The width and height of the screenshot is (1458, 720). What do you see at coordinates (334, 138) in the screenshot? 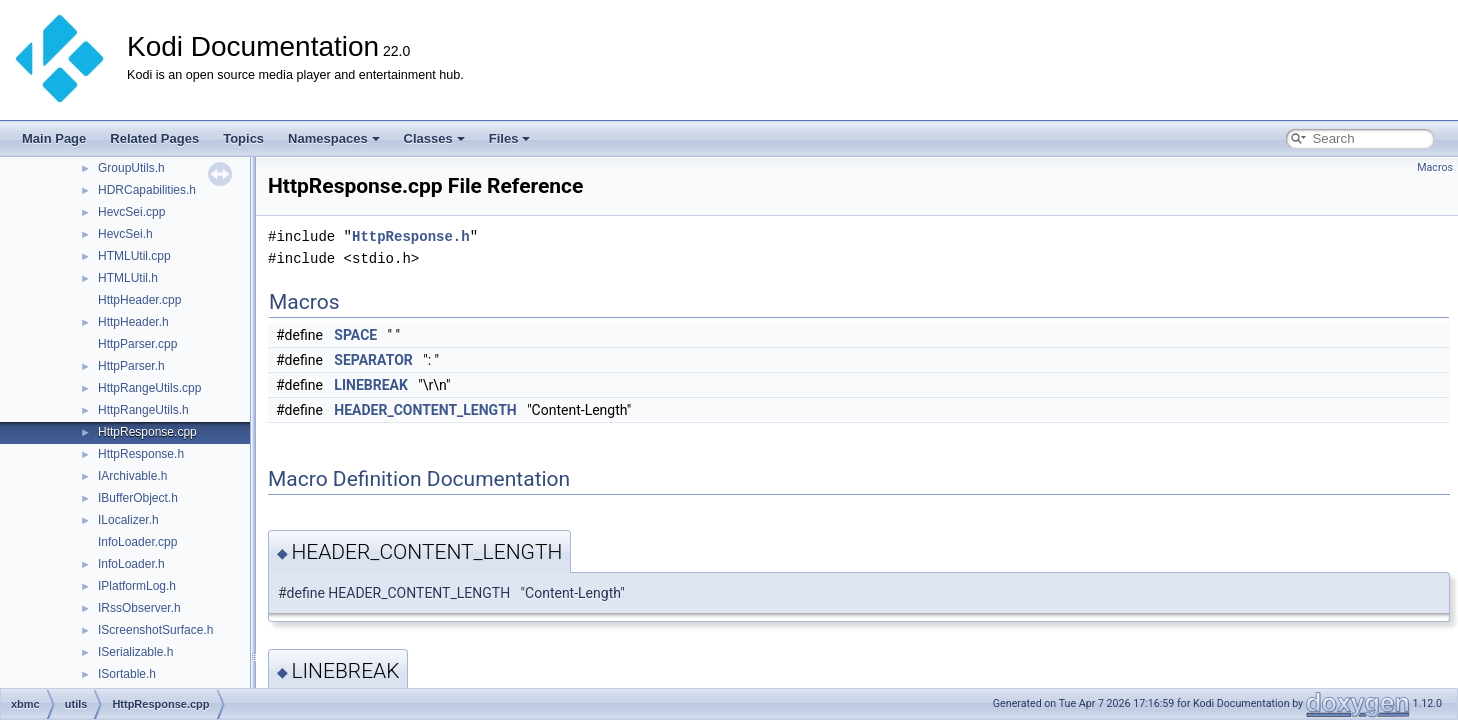
I see `Namespaces` at bounding box center [334, 138].